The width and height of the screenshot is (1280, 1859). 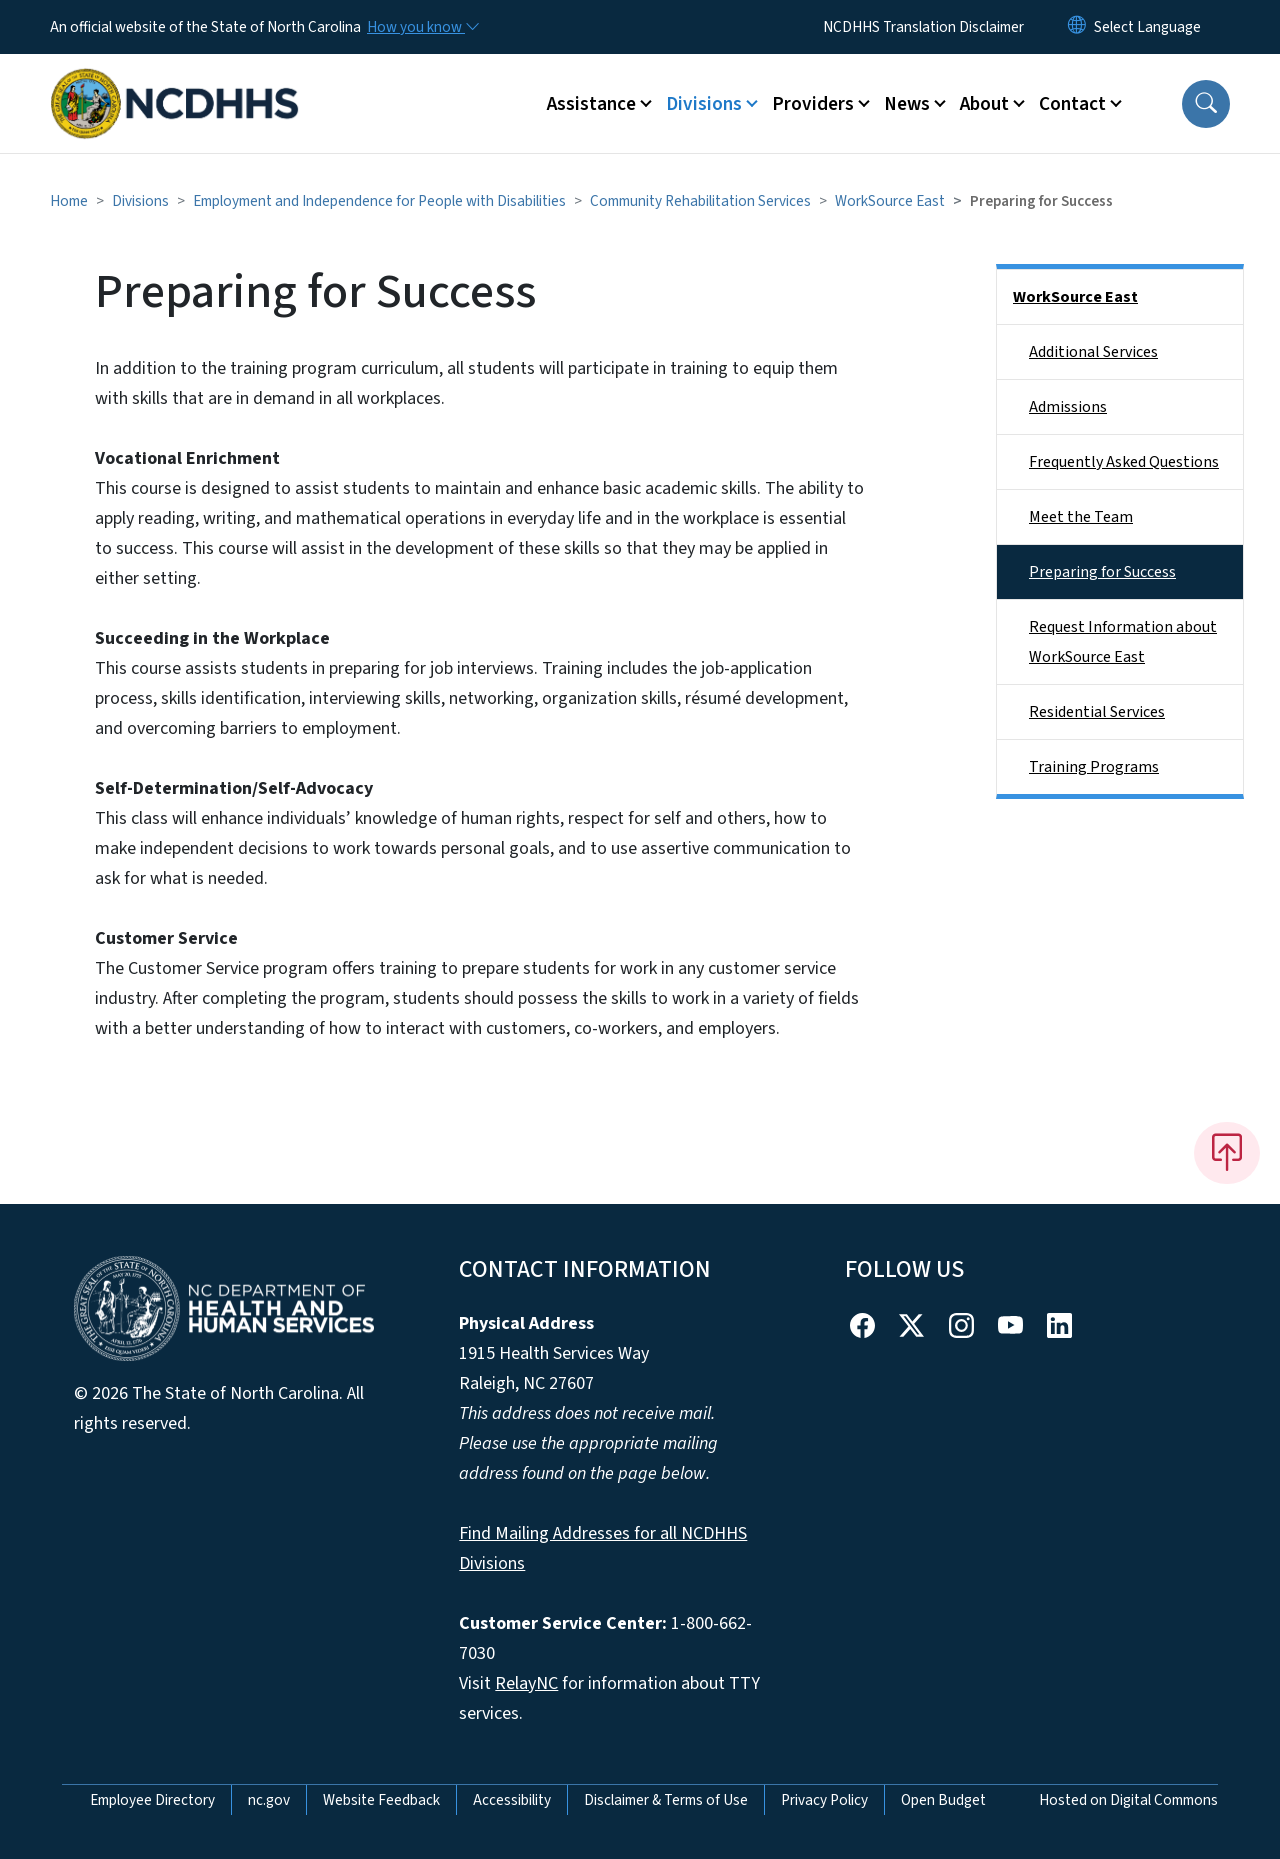 What do you see at coordinates (984, 104) in the screenshot?
I see `About [button]` at bounding box center [984, 104].